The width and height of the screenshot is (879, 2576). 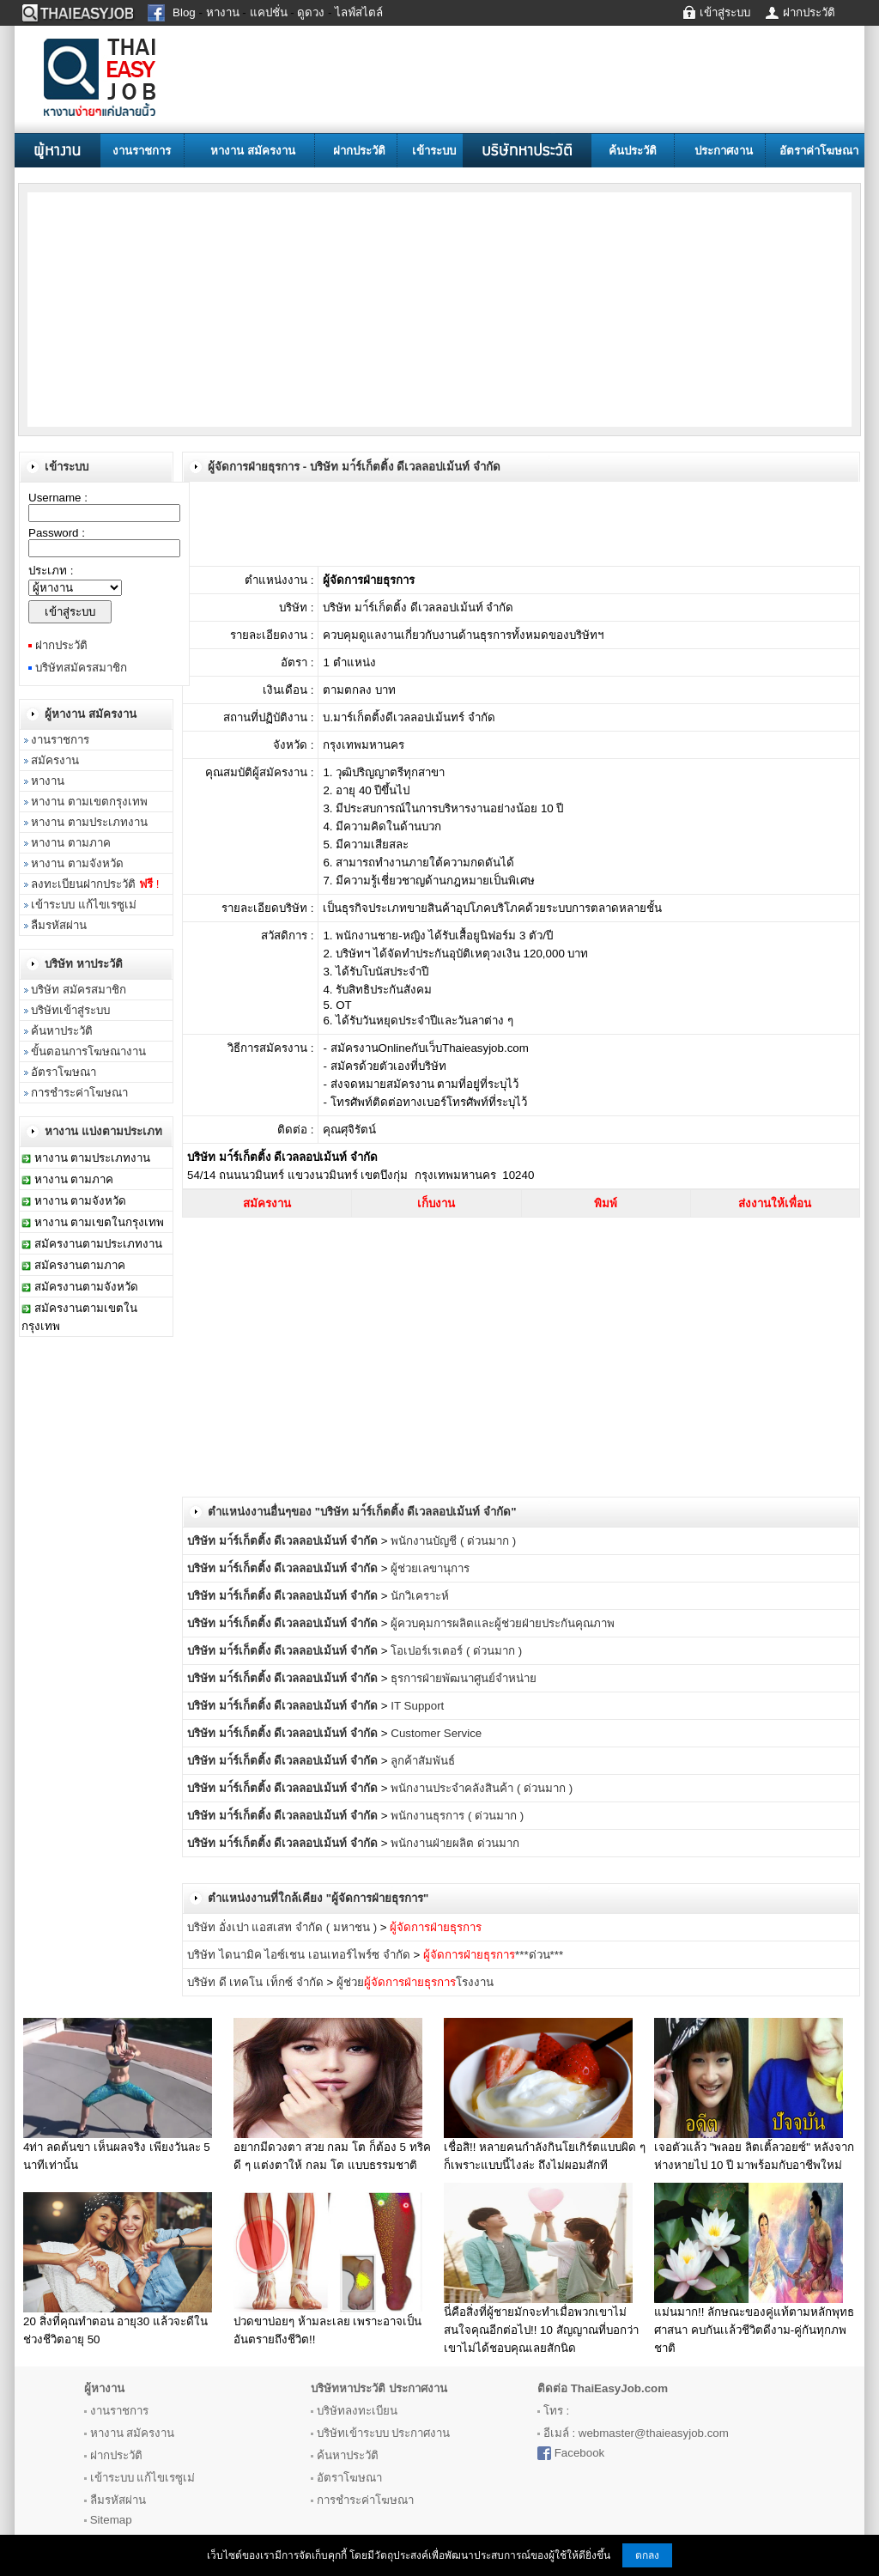 What do you see at coordinates (88, 1051) in the screenshot?
I see `ขั้นตอนการโฆษณางาน` at bounding box center [88, 1051].